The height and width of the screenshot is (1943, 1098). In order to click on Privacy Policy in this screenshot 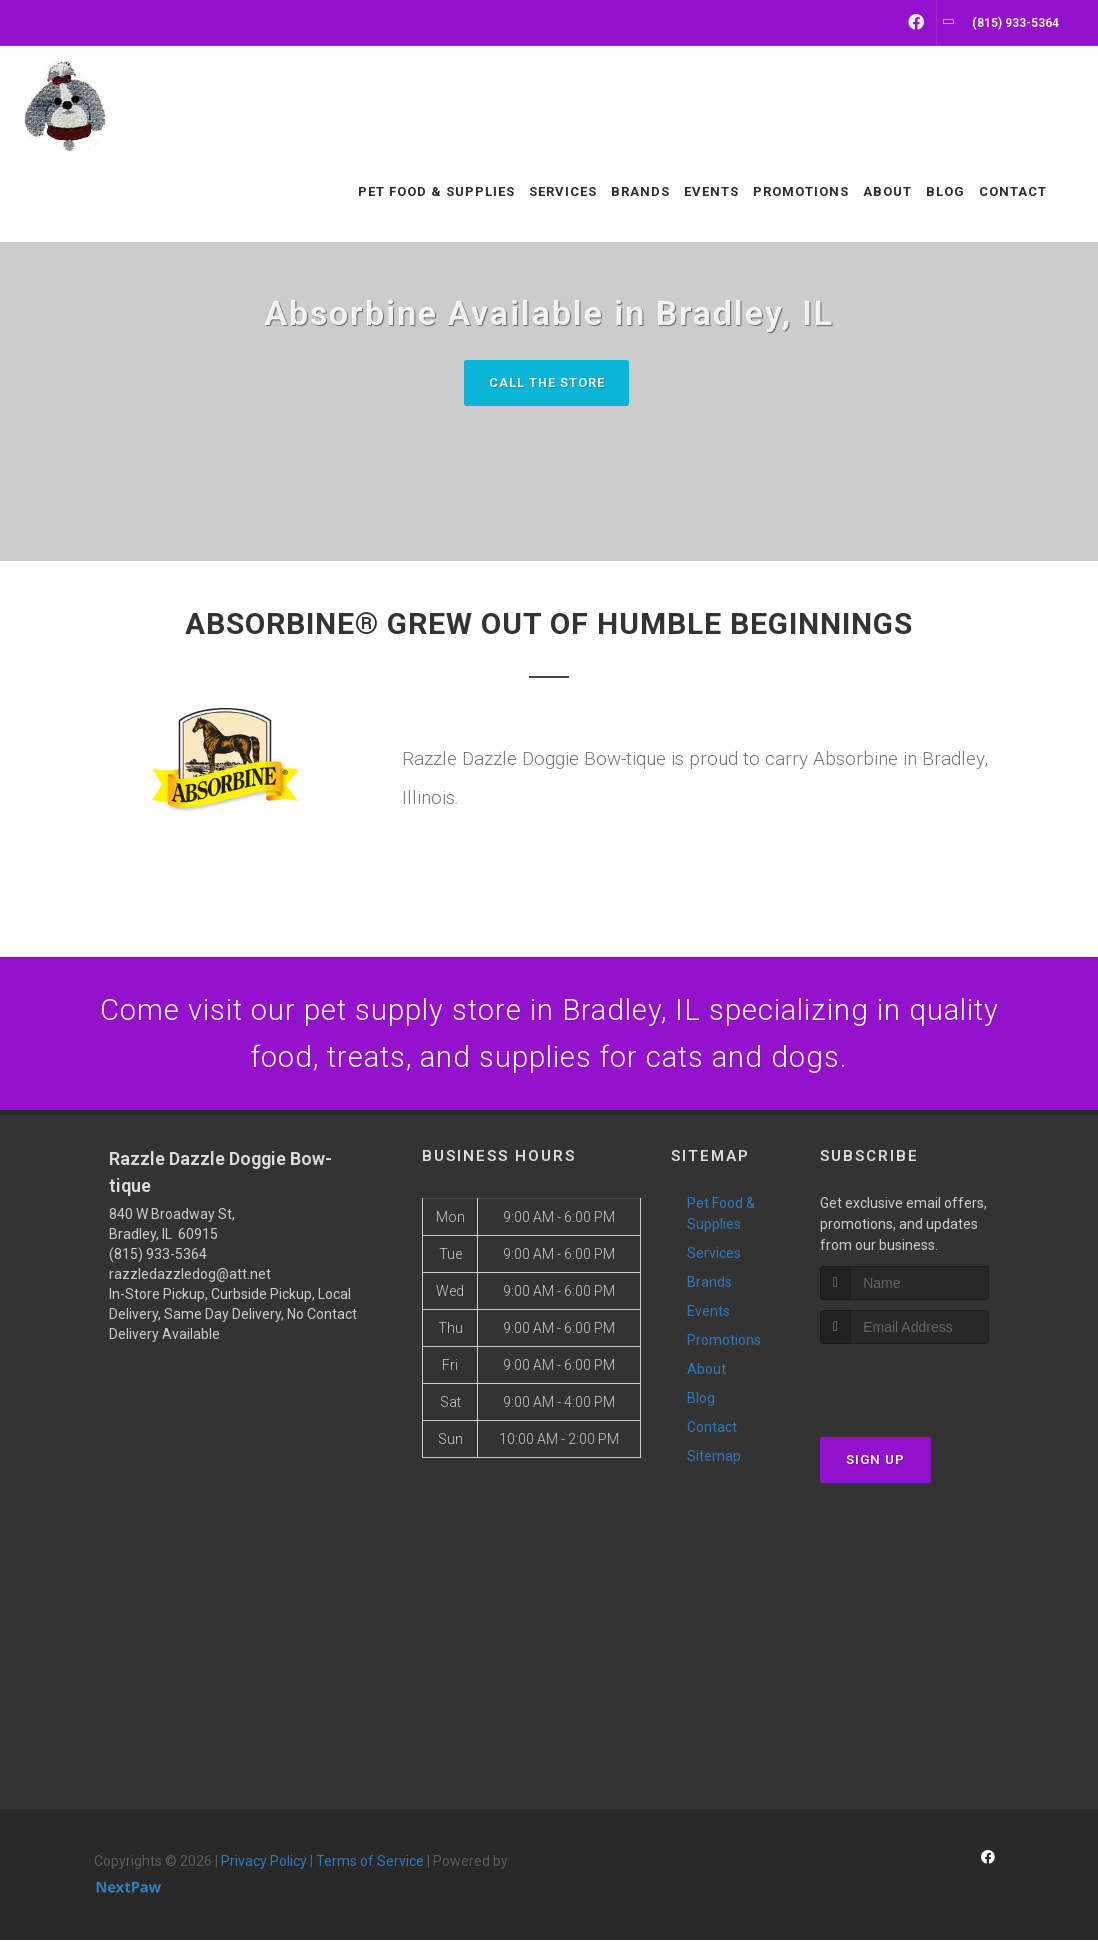, I will do `click(264, 1864)`.